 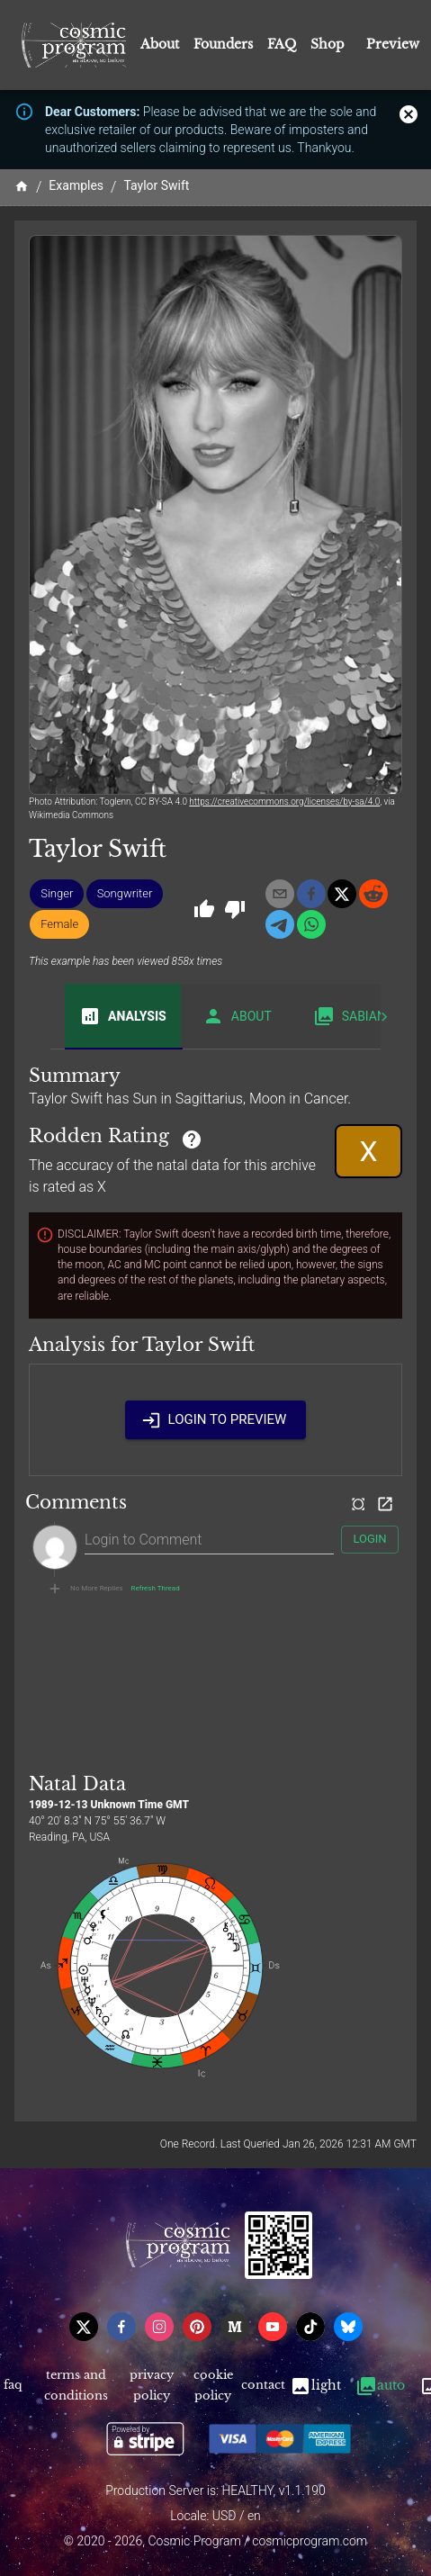 I want to click on Shop, so click(x=327, y=44).